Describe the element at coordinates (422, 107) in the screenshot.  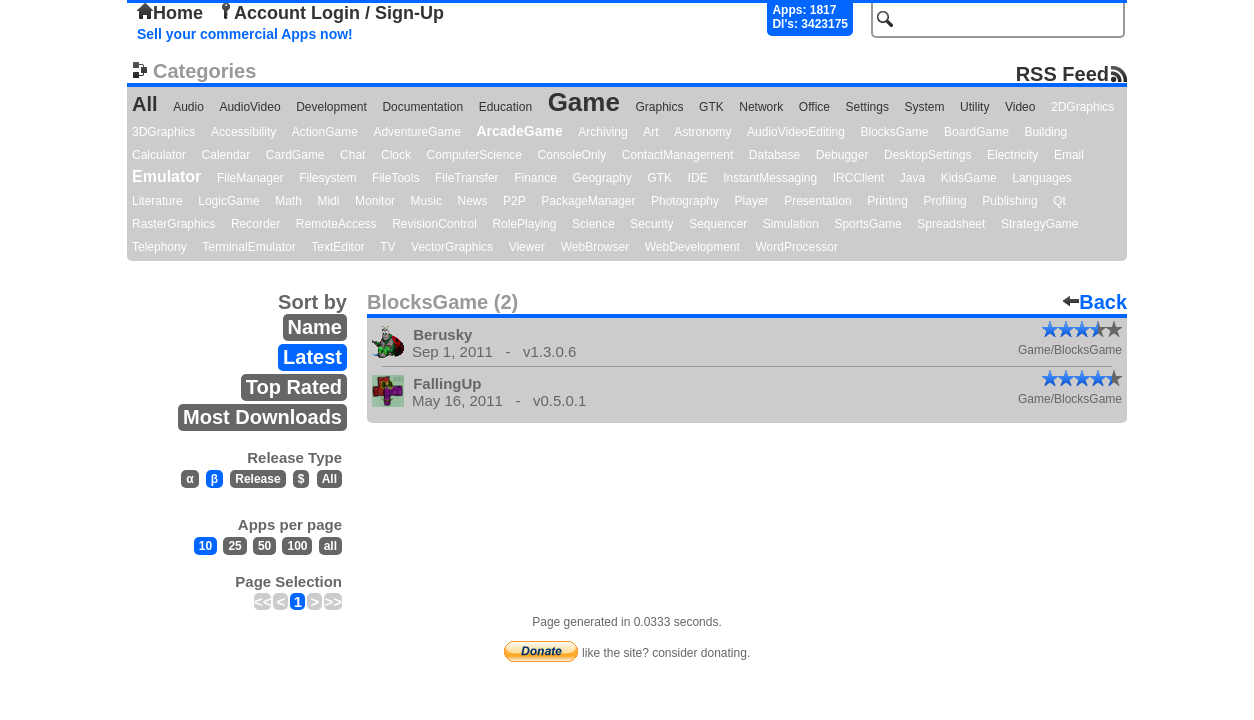
I see `Documentation` at that location.